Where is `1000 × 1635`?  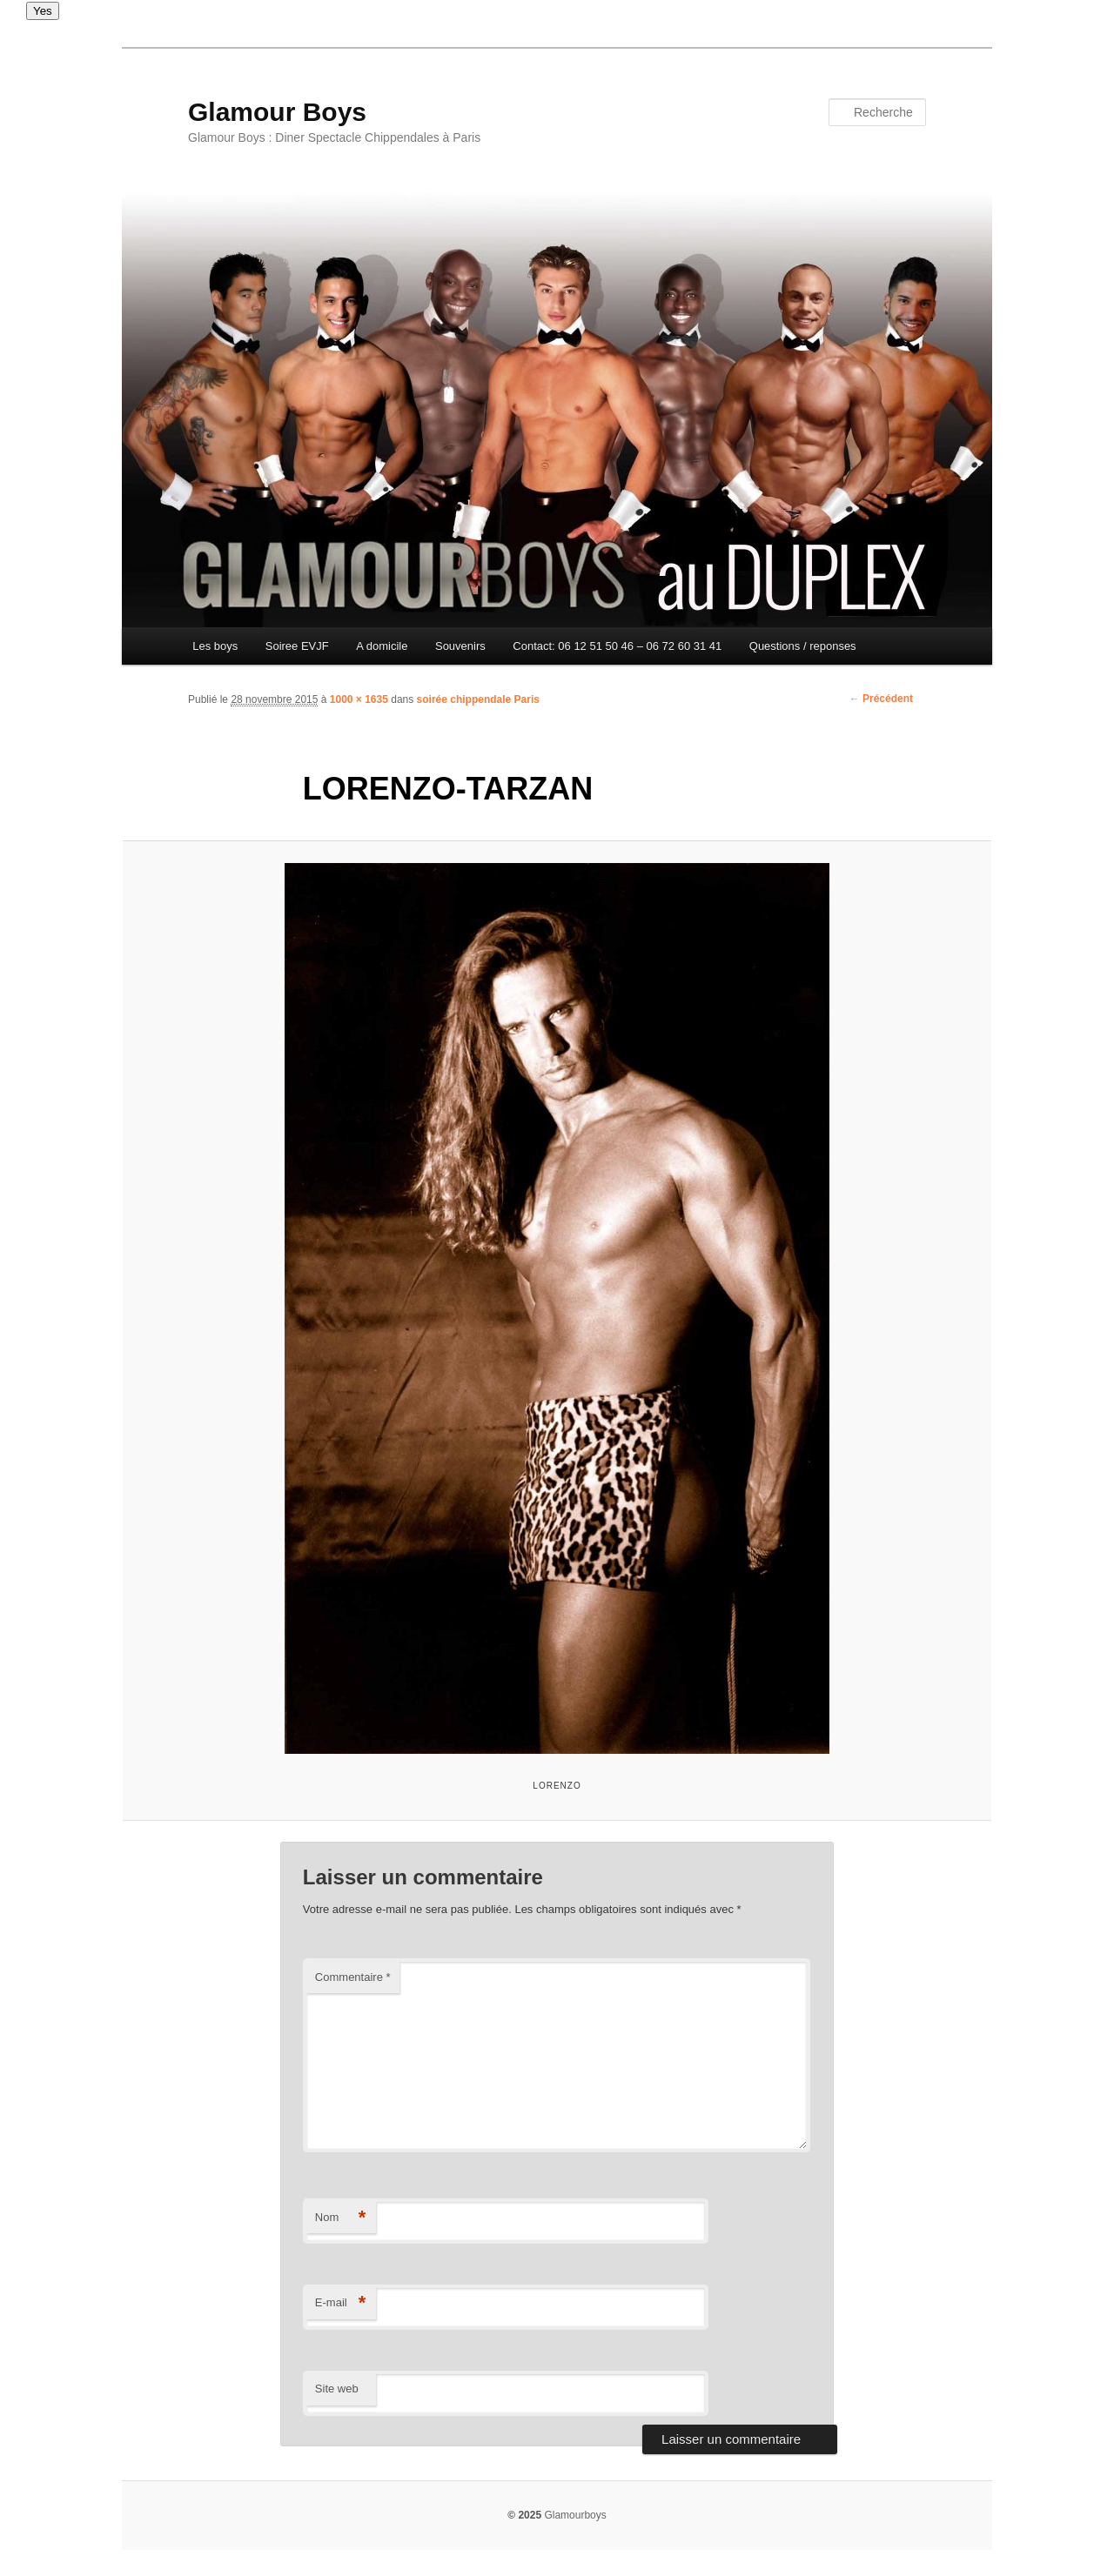
1000 × 1635 is located at coordinates (359, 699).